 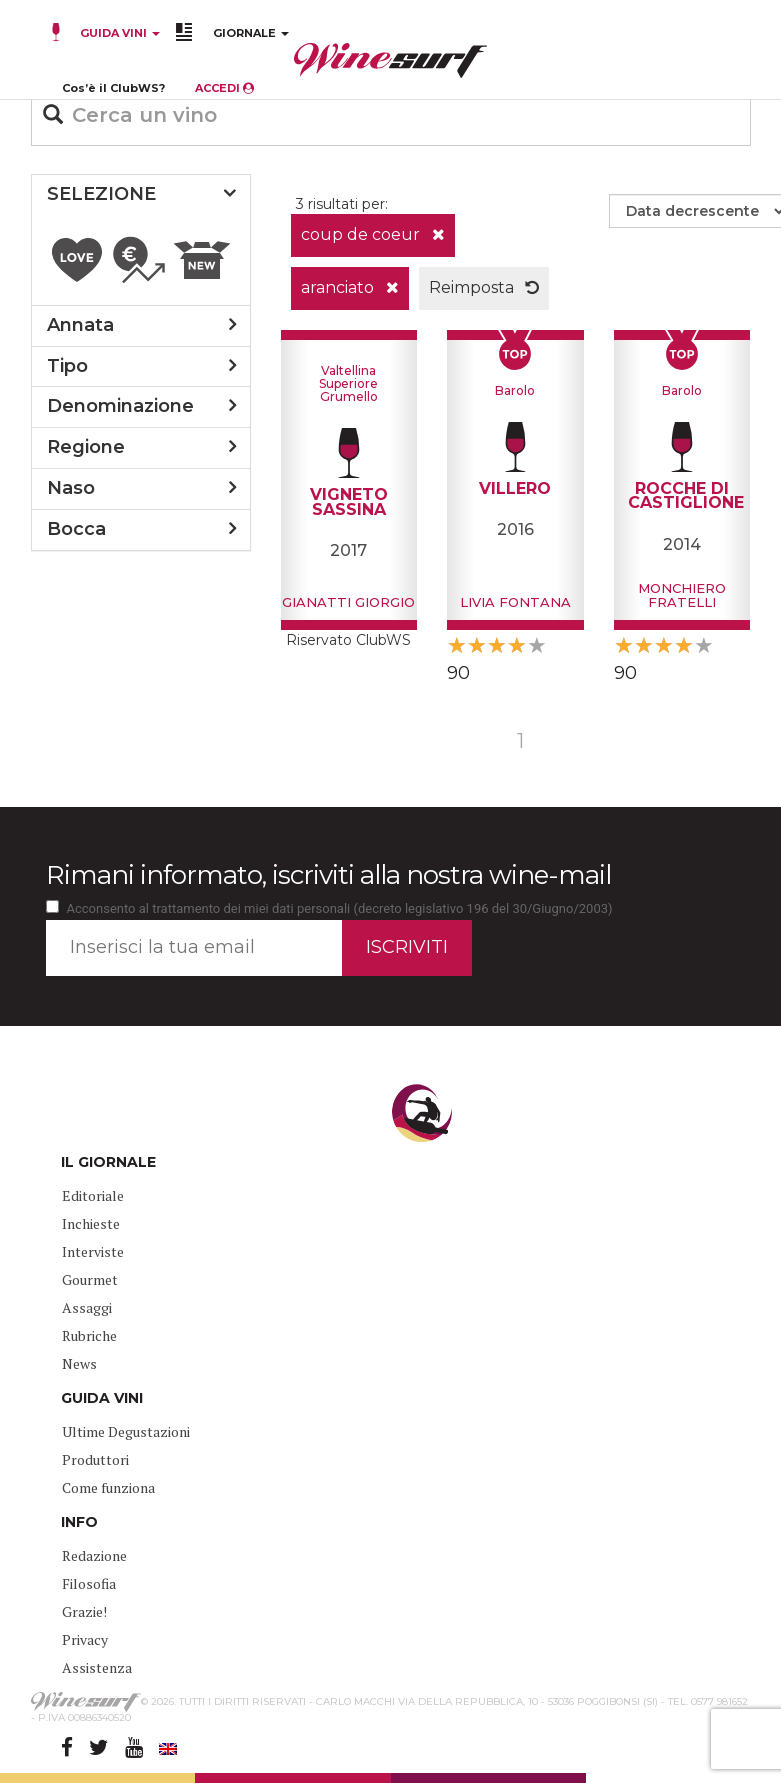 I want to click on Assistenza, so click(x=97, y=1667).